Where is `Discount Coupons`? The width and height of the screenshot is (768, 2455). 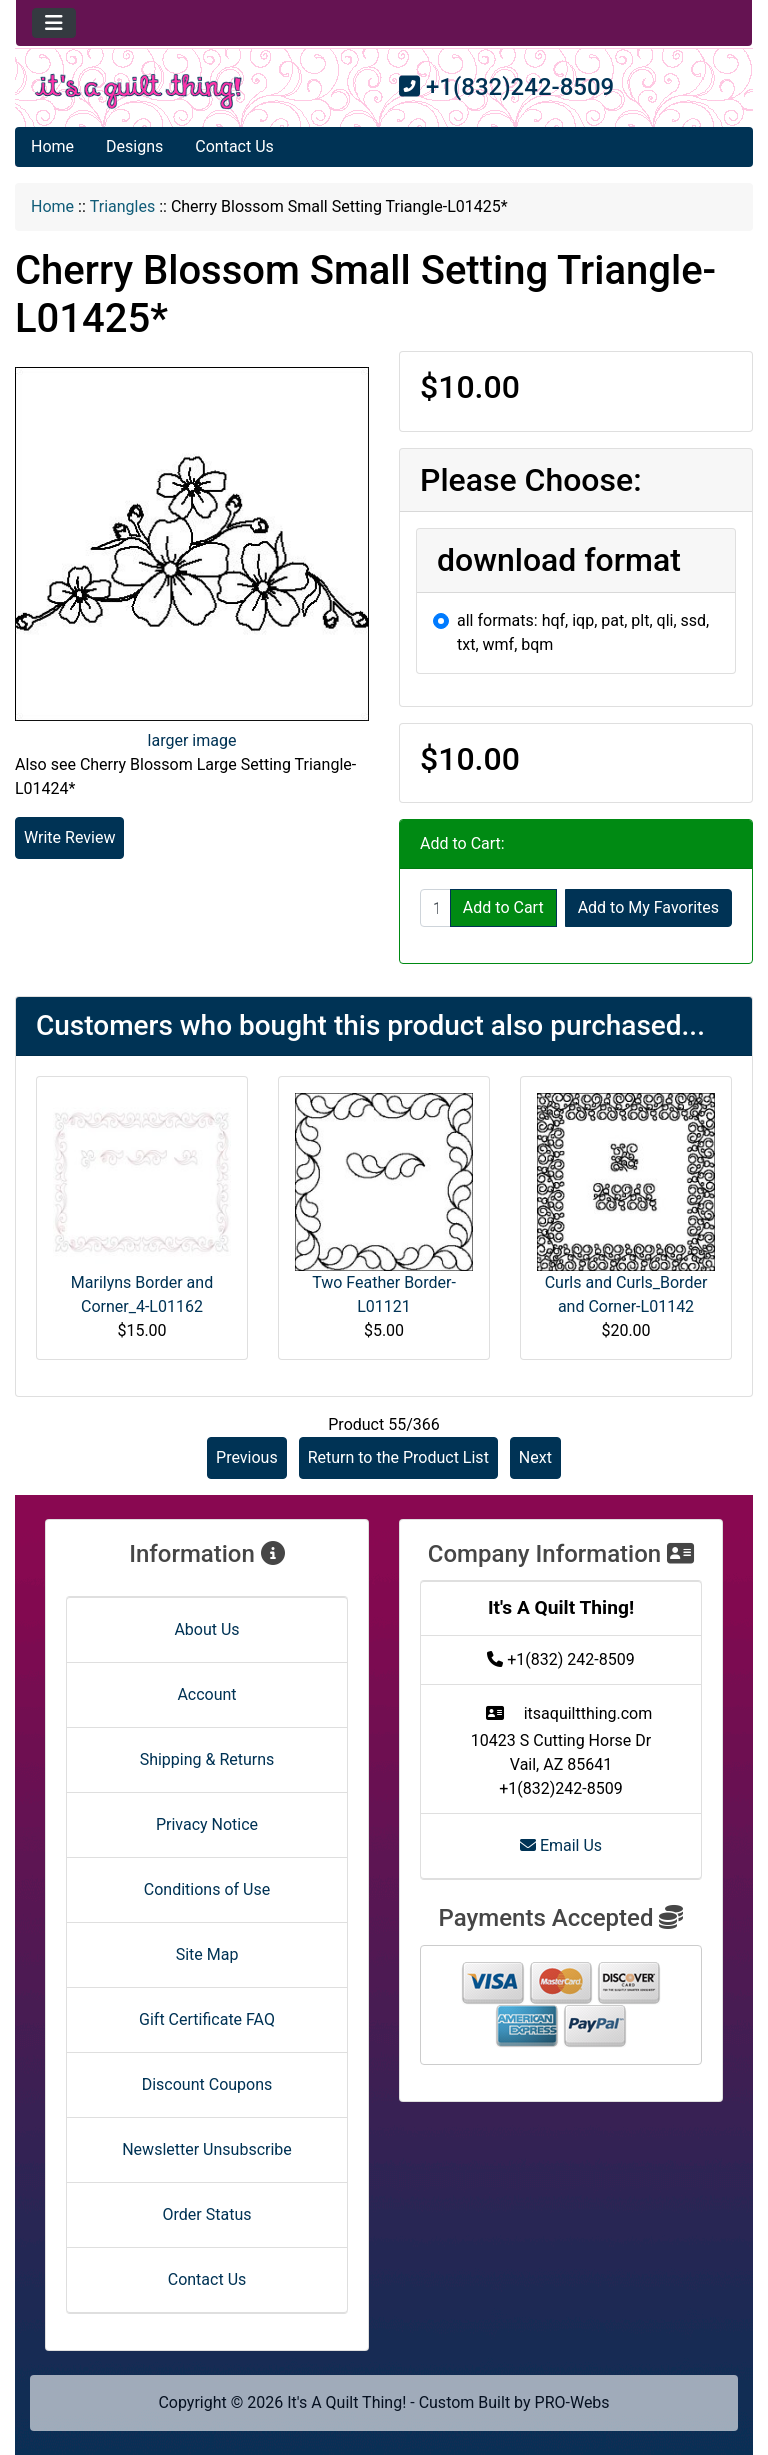 Discount Coupons is located at coordinates (207, 2084).